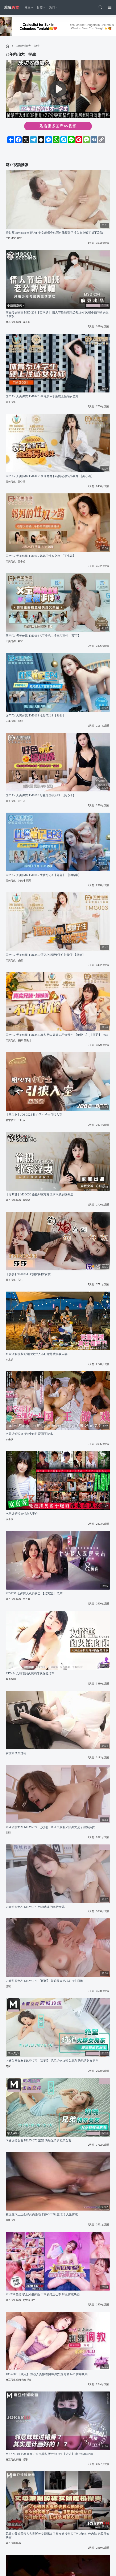 Image resolution: width=116 pixels, height=2576 pixels. What do you see at coordinates (20, 960) in the screenshot?
I see `虞姬` at bounding box center [20, 960].